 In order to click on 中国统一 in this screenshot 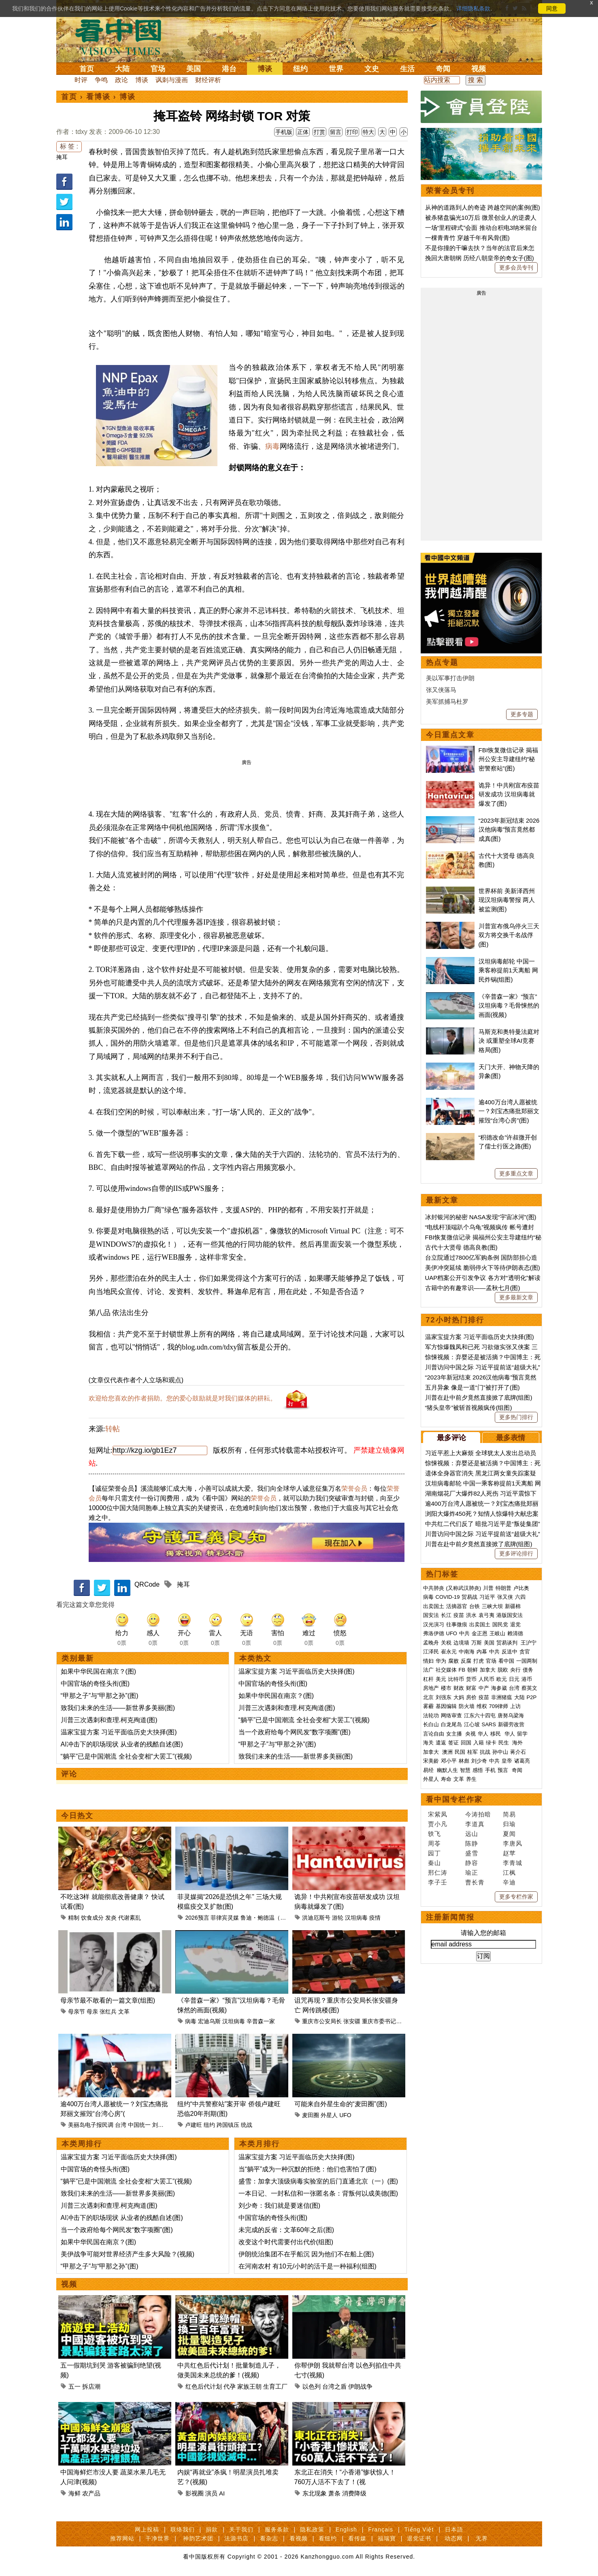, I will do `click(139, 2125)`.